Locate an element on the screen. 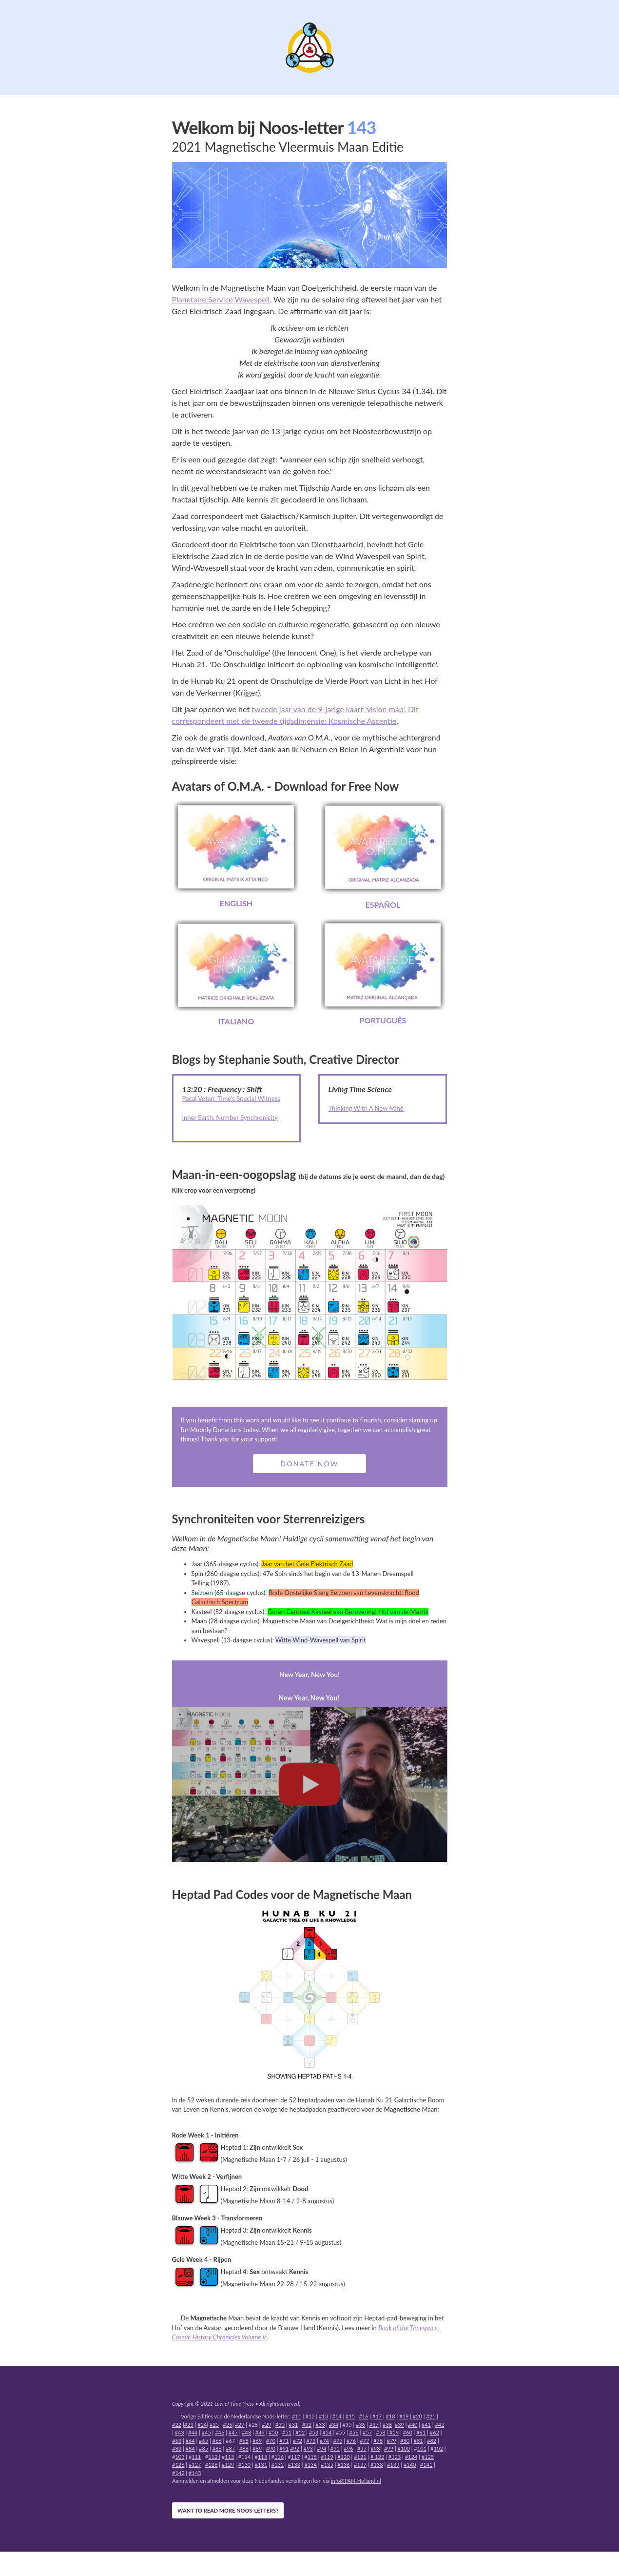  #140 is located at coordinates (410, 2464).